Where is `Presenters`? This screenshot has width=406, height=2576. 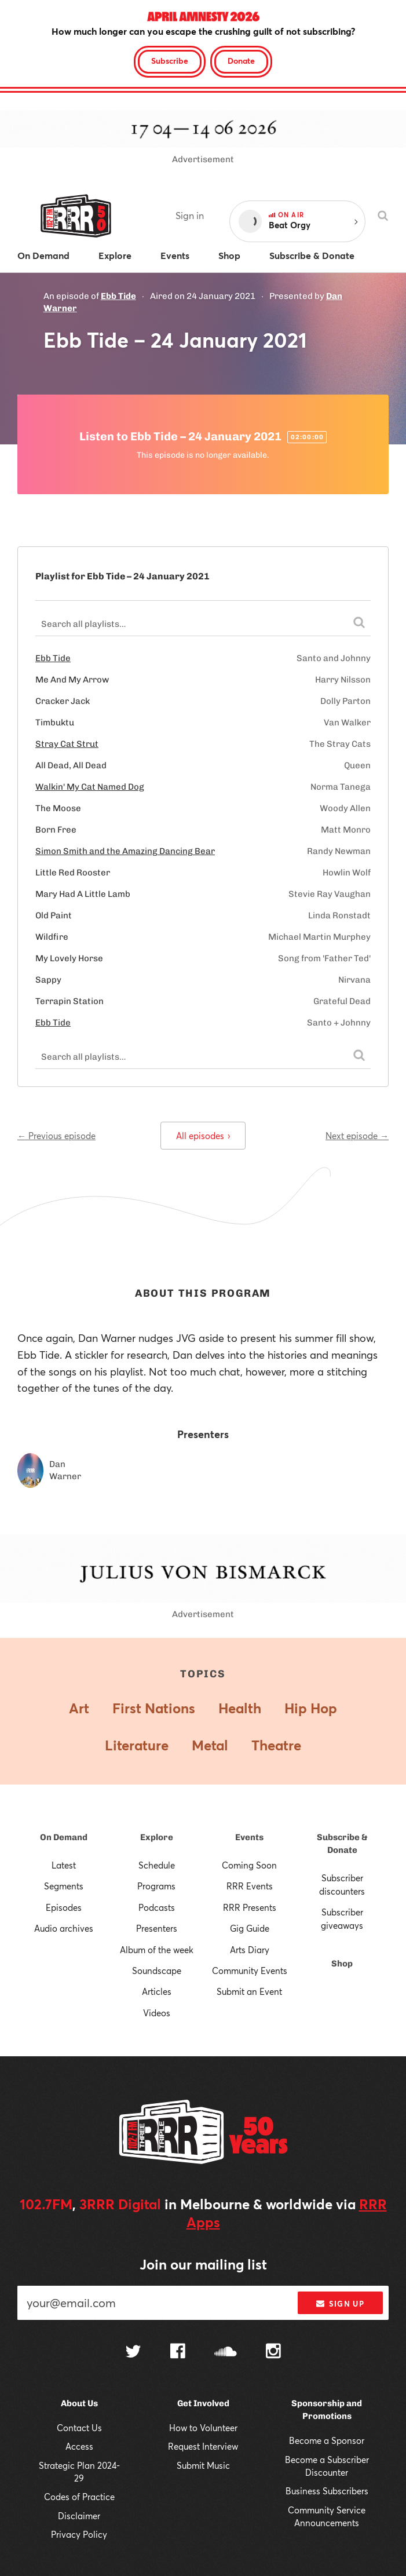 Presenters is located at coordinates (156, 1928).